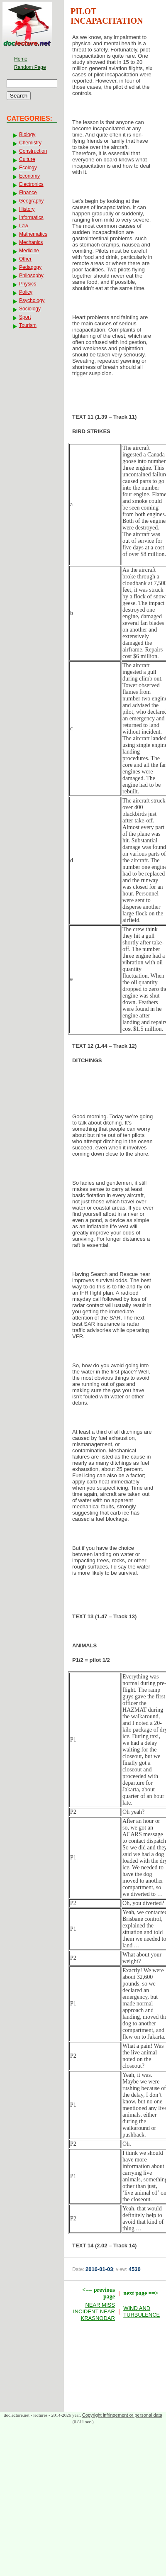  What do you see at coordinates (26, 209) in the screenshot?
I see `History` at bounding box center [26, 209].